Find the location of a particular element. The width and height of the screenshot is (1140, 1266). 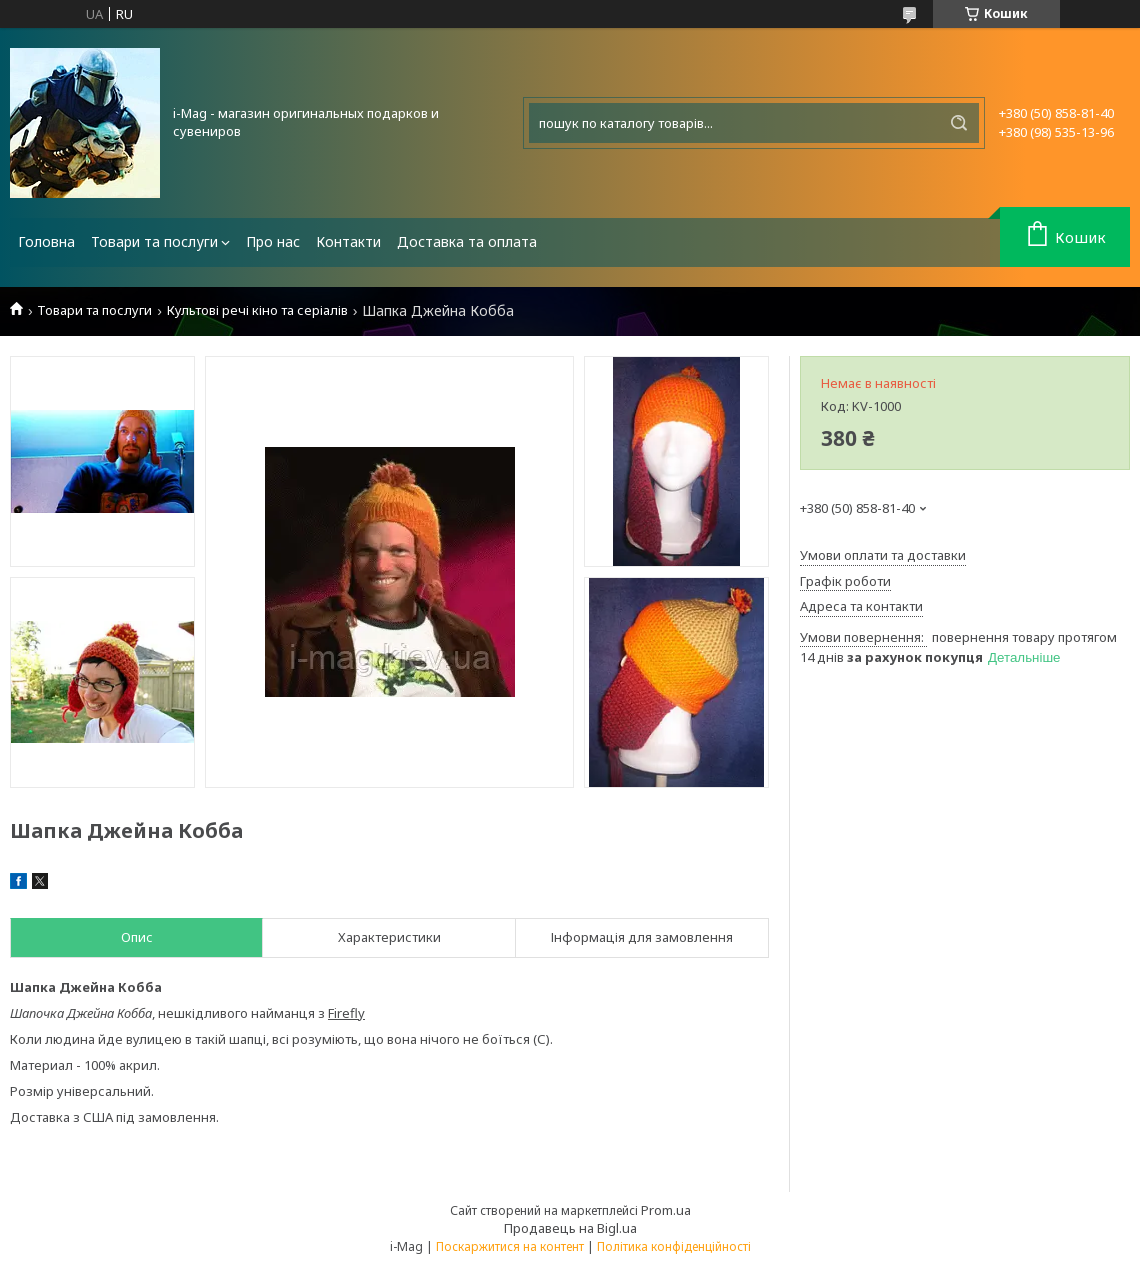

Головна is located at coordinates (46, 241).